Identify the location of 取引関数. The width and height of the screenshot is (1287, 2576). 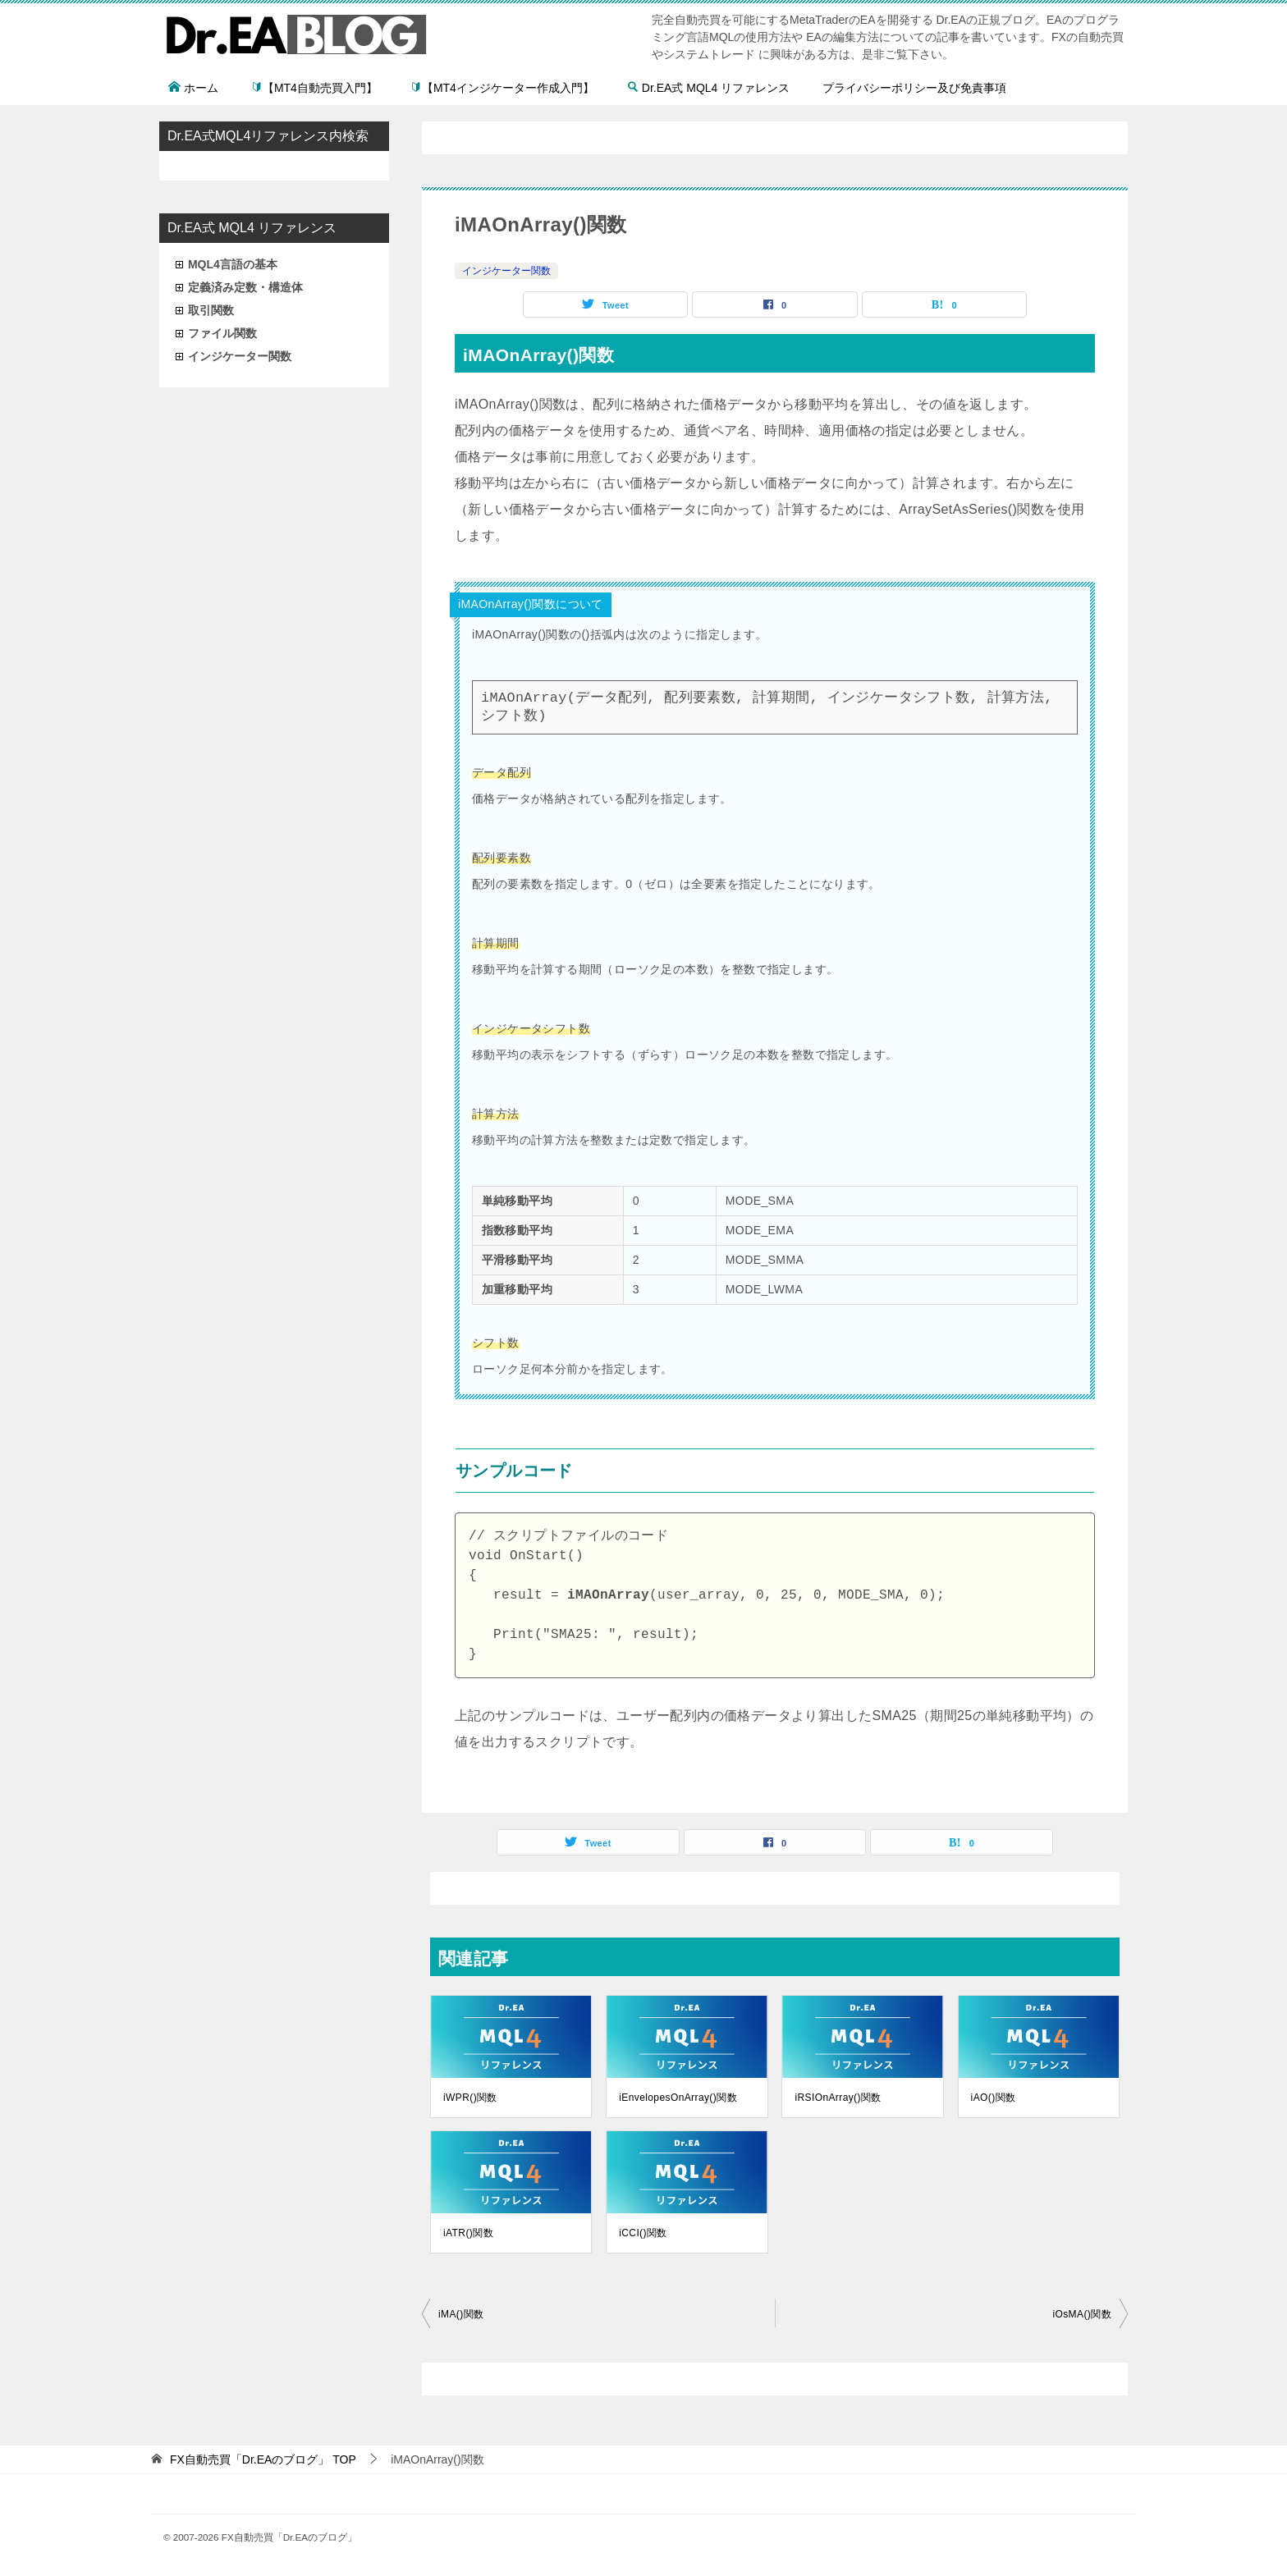
(211, 310).